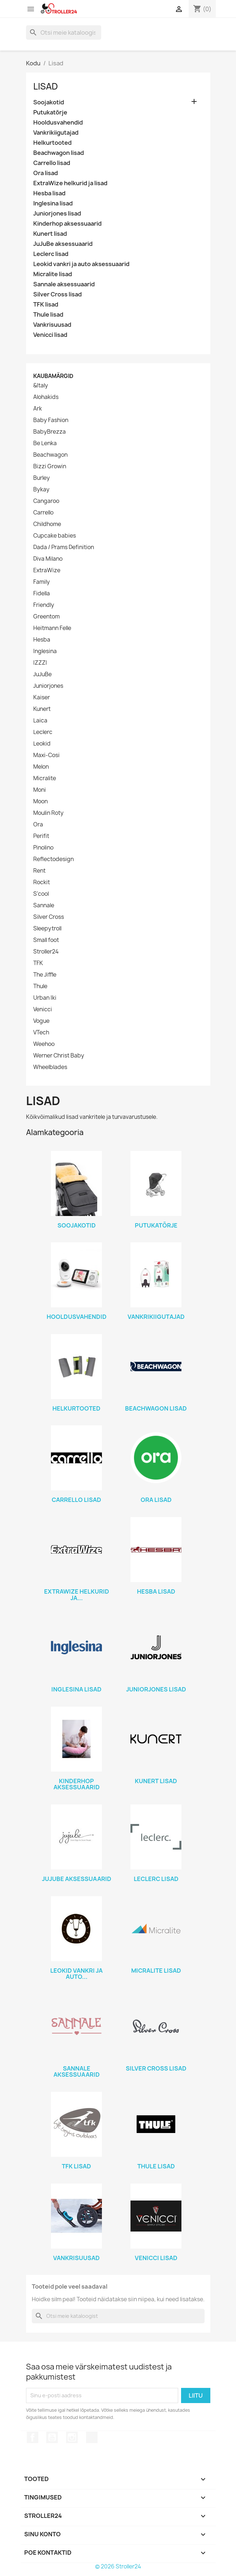 The image size is (236, 2576). What do you see at coordinates (53, 203) in the screenshot?
I see `Inglesina lisad` at bounding box center [53, 203].